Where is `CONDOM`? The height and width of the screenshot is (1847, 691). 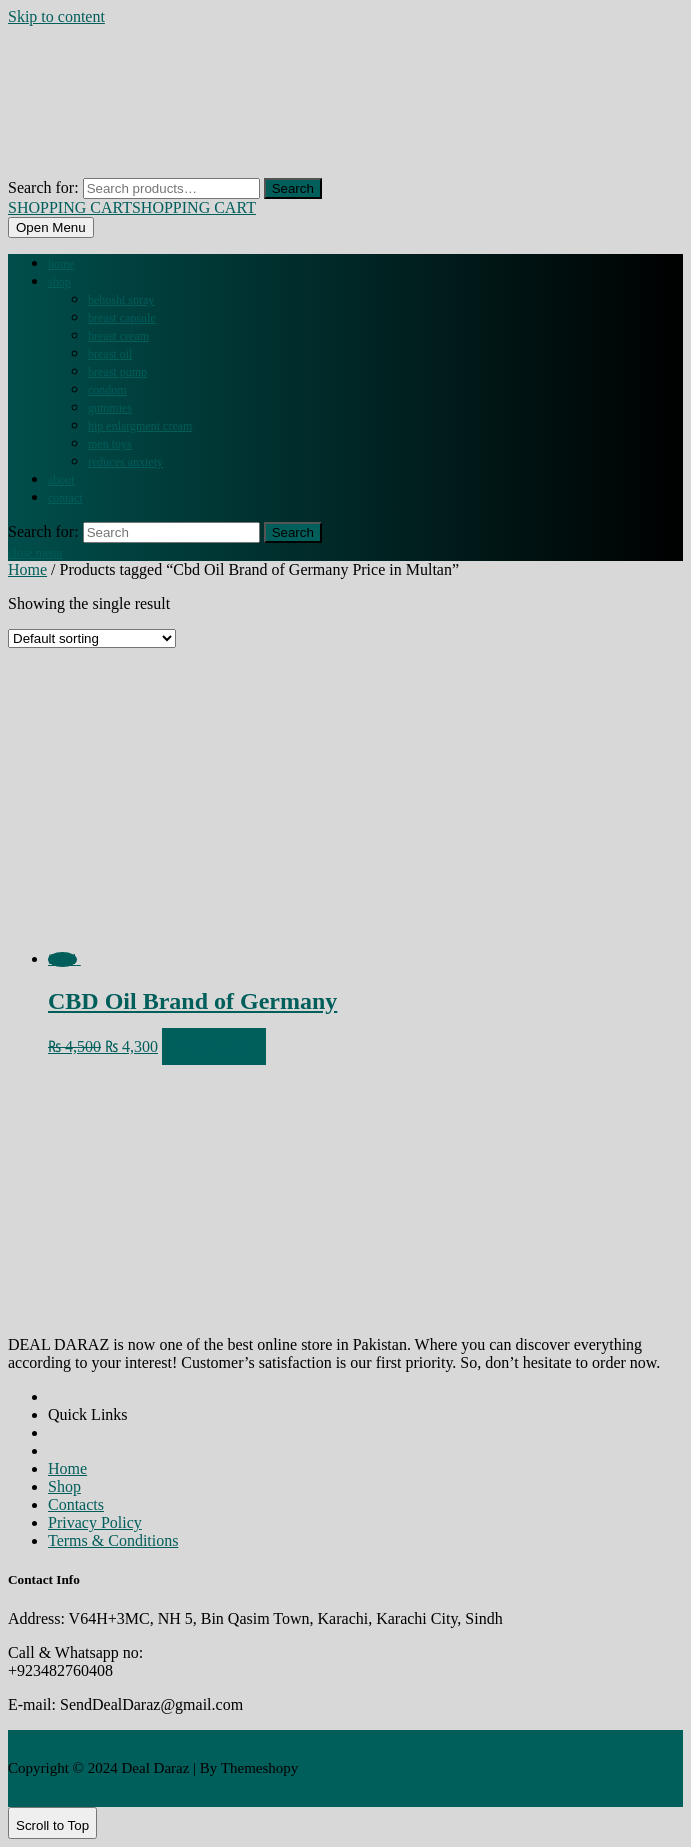 CONDOM is located at coordinates (107, 390).